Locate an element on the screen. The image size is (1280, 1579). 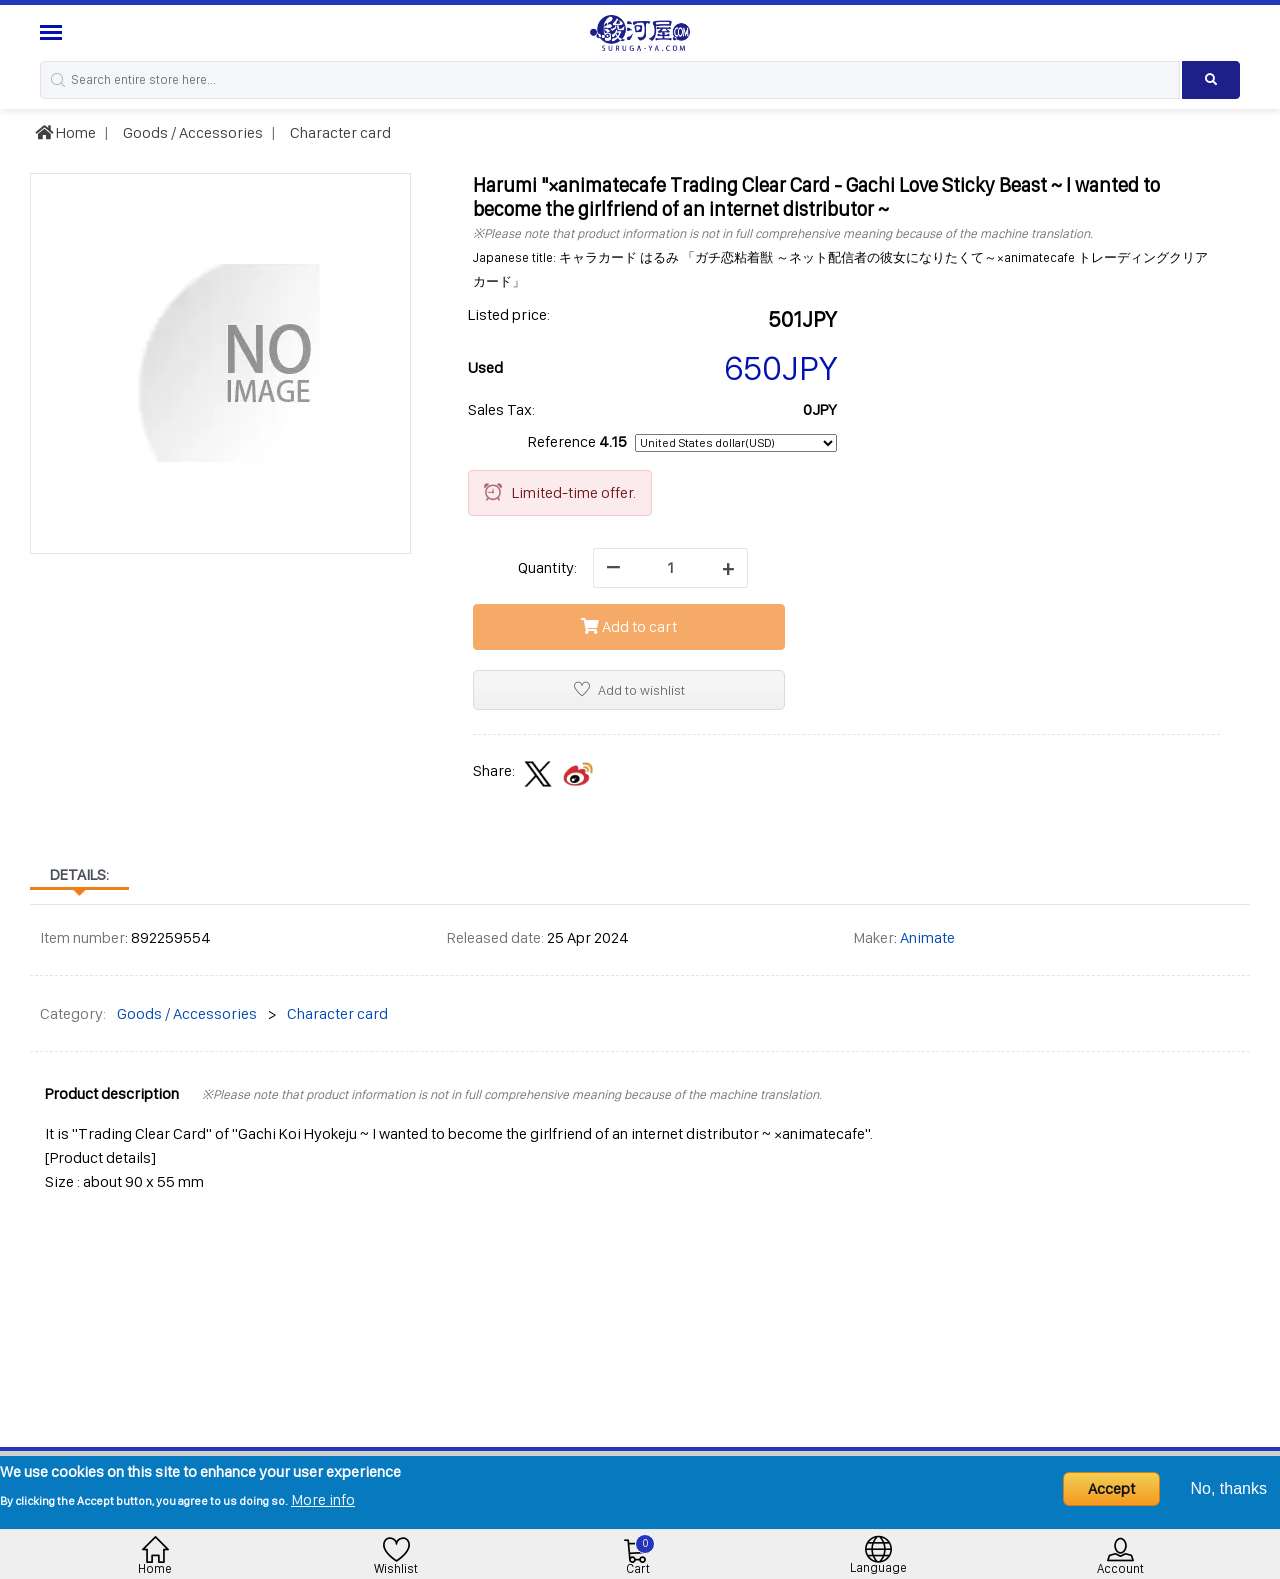
No, thanks is located at coordinates (1229, 1488).